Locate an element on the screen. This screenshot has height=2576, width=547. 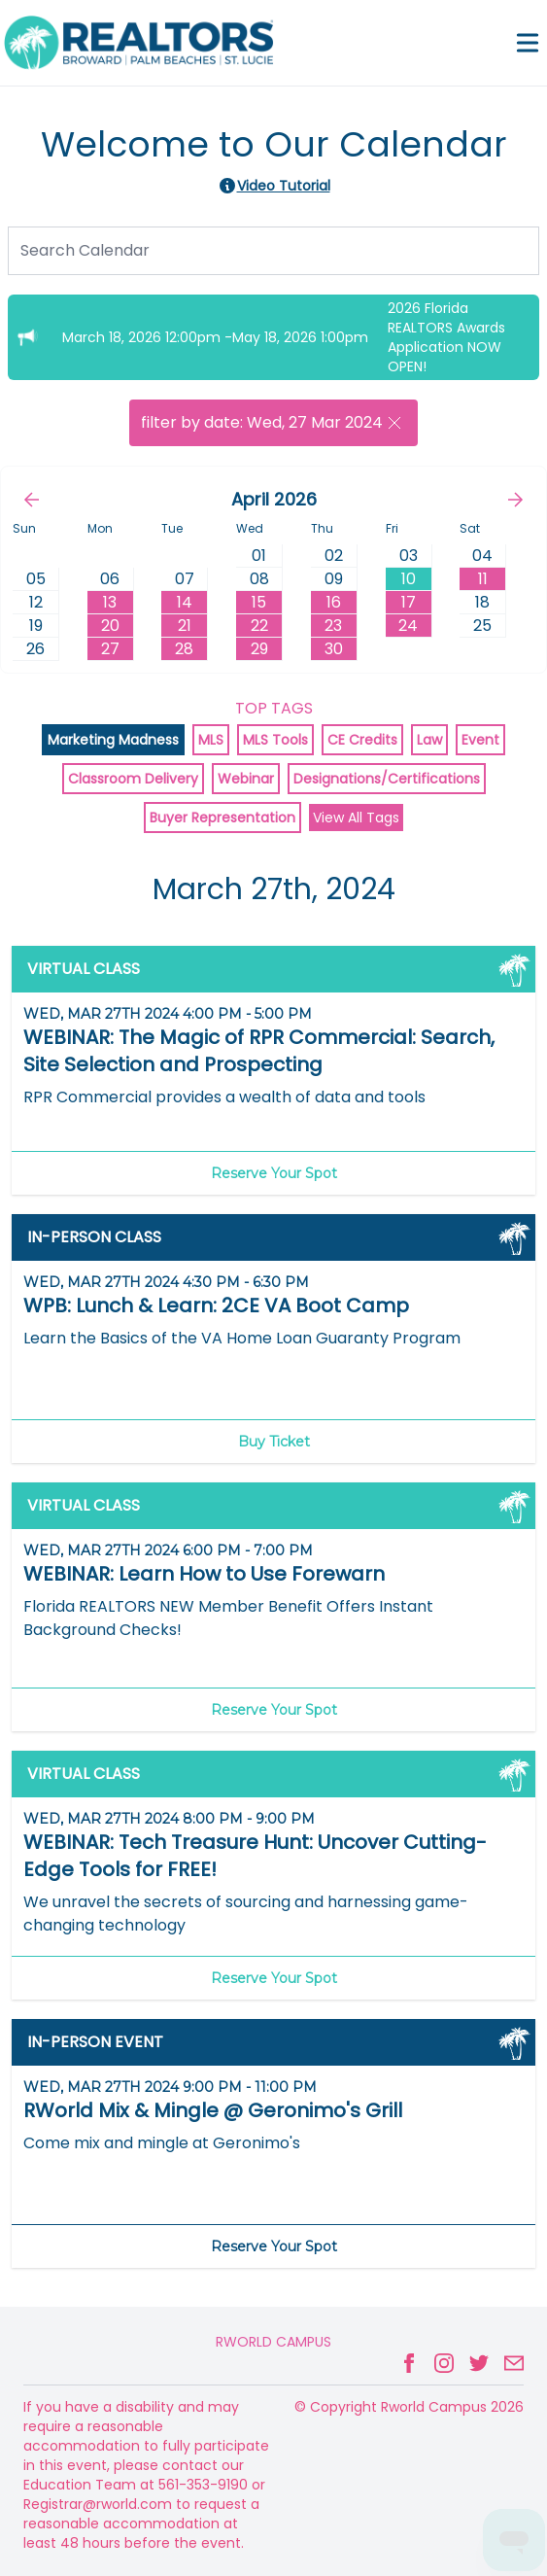
MLS Tools is located at coordinates (275, 739).